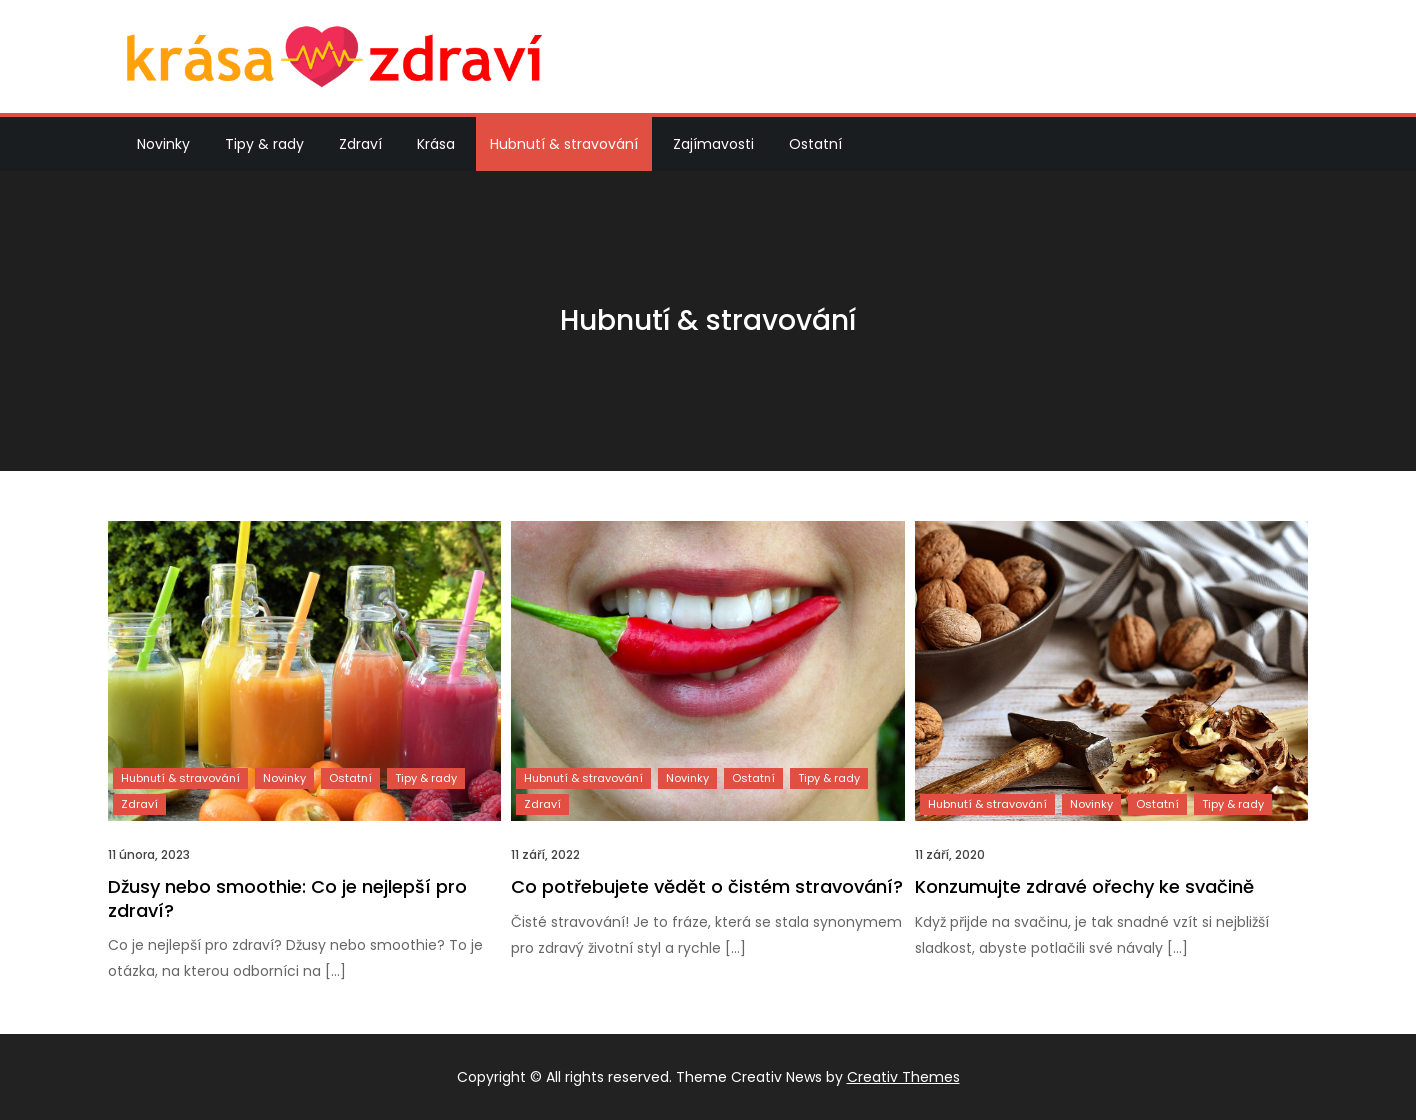  What do you see at coordinates (360, 144) in the screenshot?
I see `Zdraví` at bounding box center [360, 144].